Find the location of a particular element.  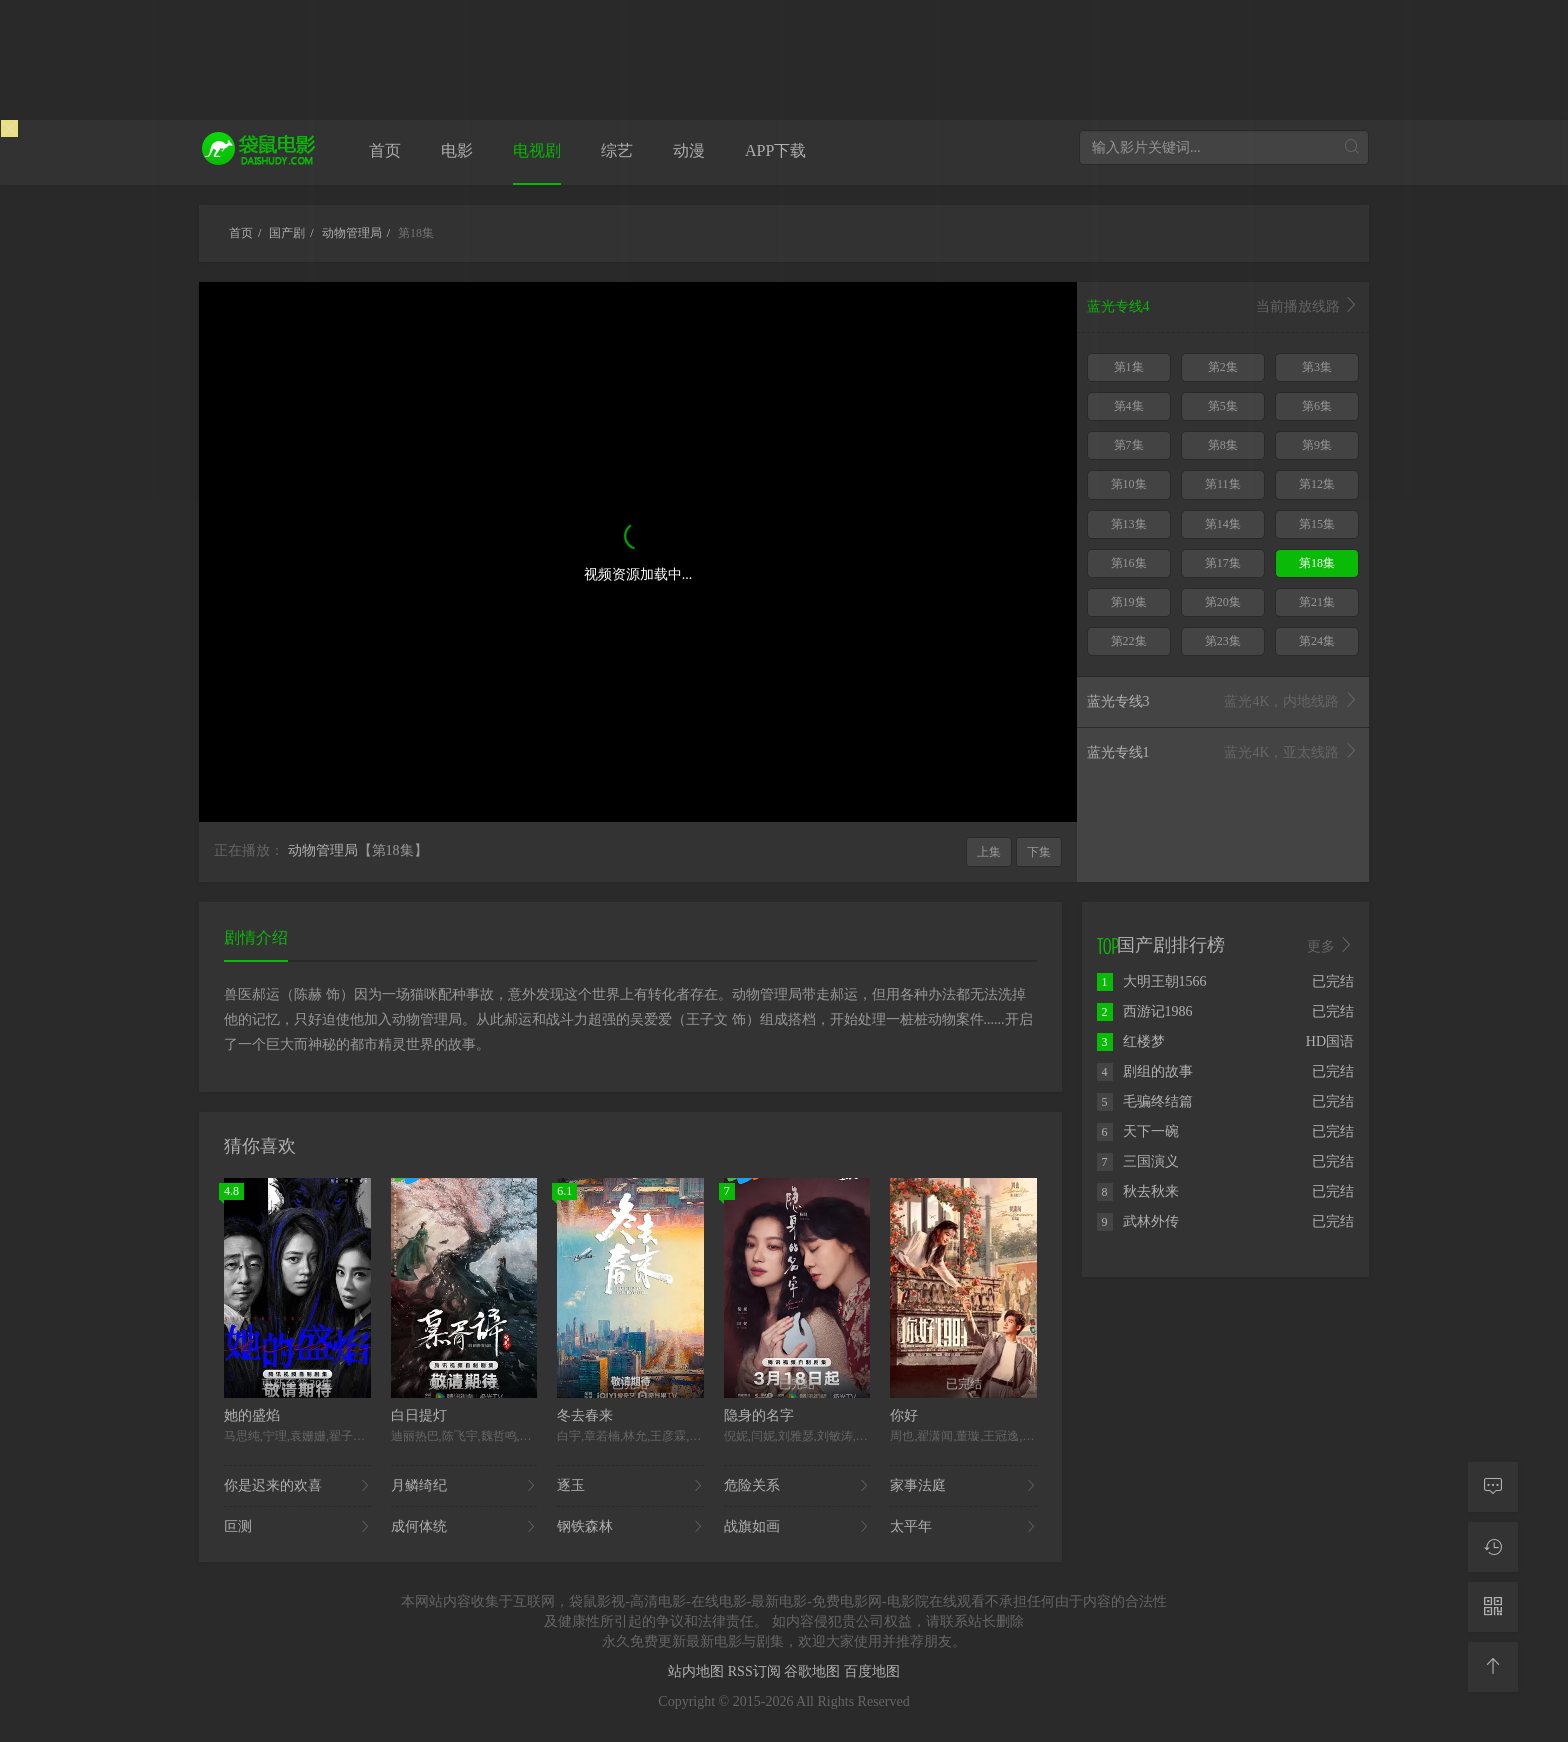

第9集 is located at coordinates (1317, 445).